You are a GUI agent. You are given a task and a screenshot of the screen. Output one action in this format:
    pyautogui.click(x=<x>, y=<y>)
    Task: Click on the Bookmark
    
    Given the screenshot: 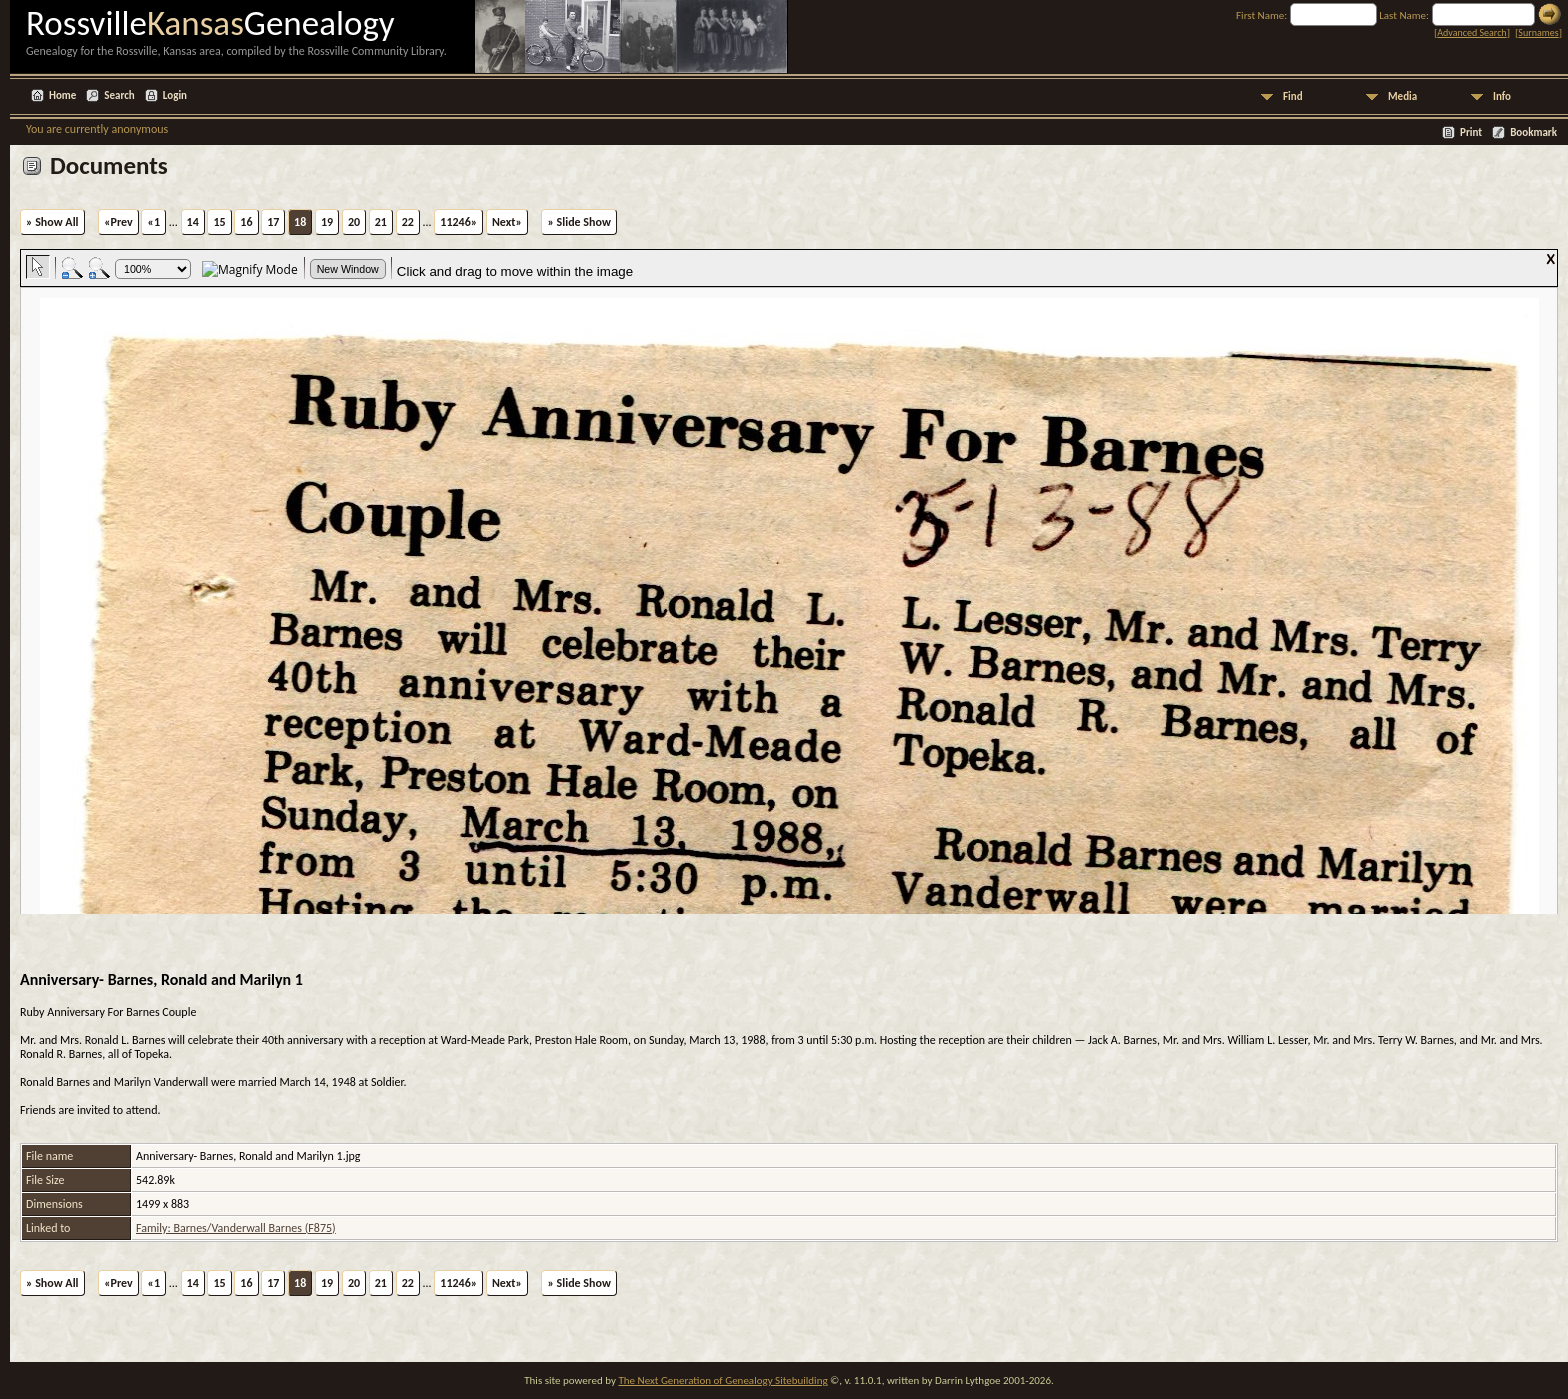 What is the action you would take?
    pyautogui.click(x=1533, y=132)
    